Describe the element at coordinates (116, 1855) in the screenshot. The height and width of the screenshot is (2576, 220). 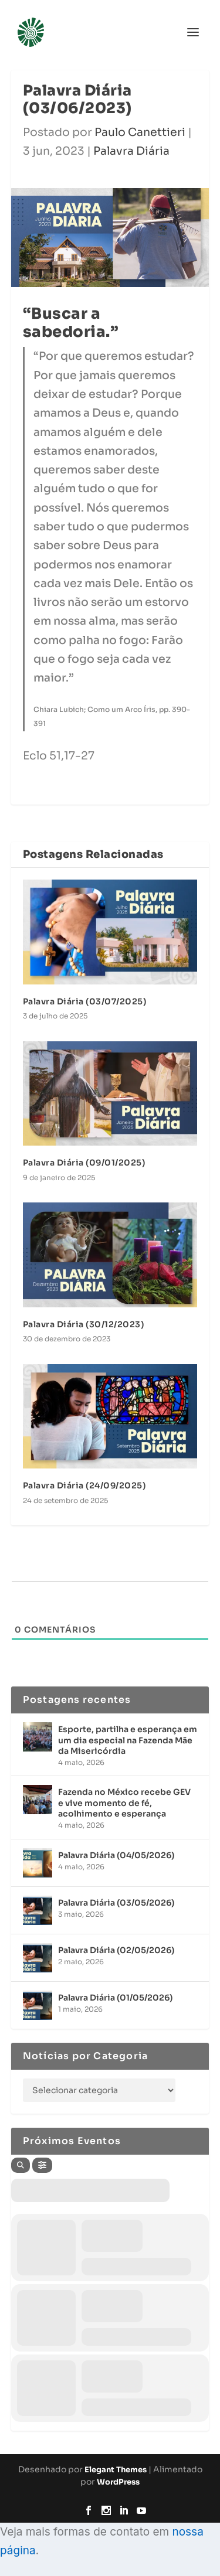
I see `Palavra Diária (04/05/2026)` at that location.